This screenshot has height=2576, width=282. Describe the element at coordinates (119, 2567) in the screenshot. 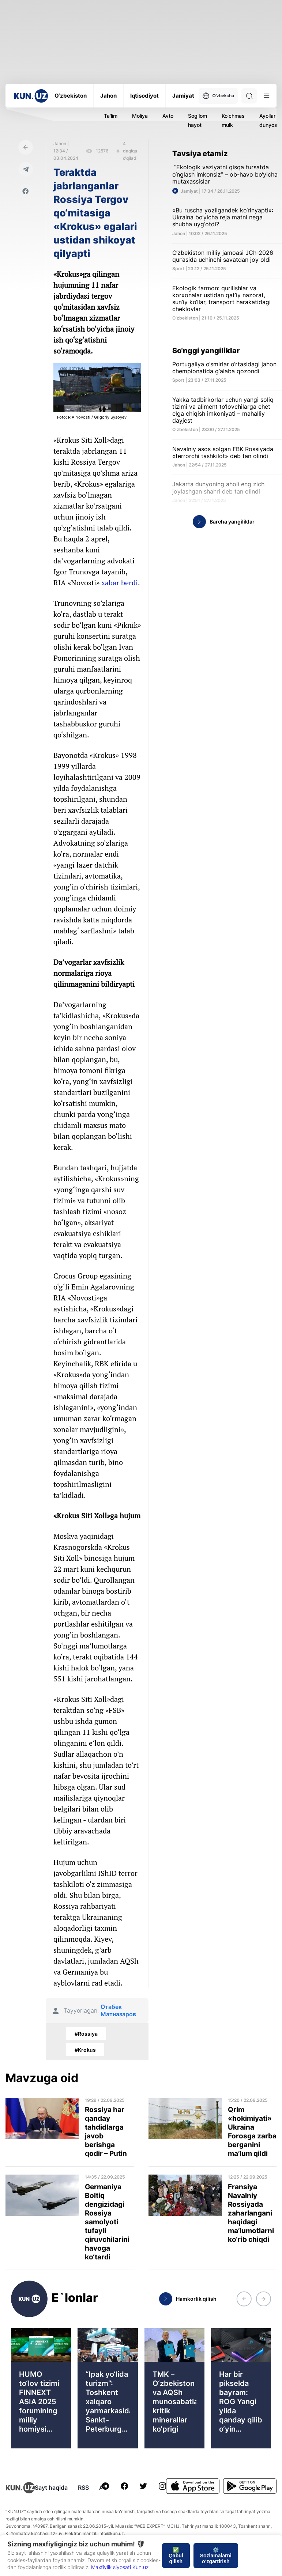

I see `Maxfiylik siyosati Kun.uz` at that location.